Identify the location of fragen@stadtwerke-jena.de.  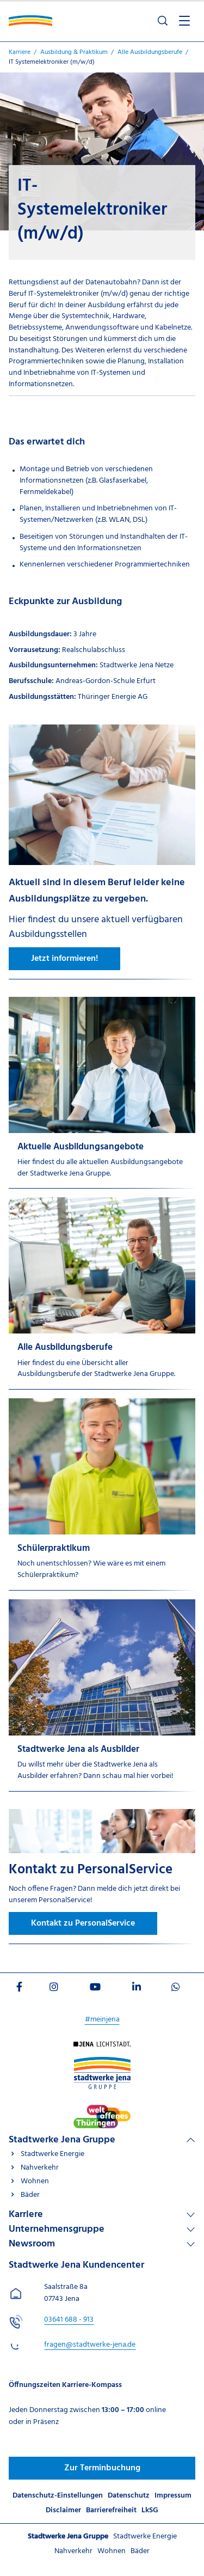
(89, 2345).